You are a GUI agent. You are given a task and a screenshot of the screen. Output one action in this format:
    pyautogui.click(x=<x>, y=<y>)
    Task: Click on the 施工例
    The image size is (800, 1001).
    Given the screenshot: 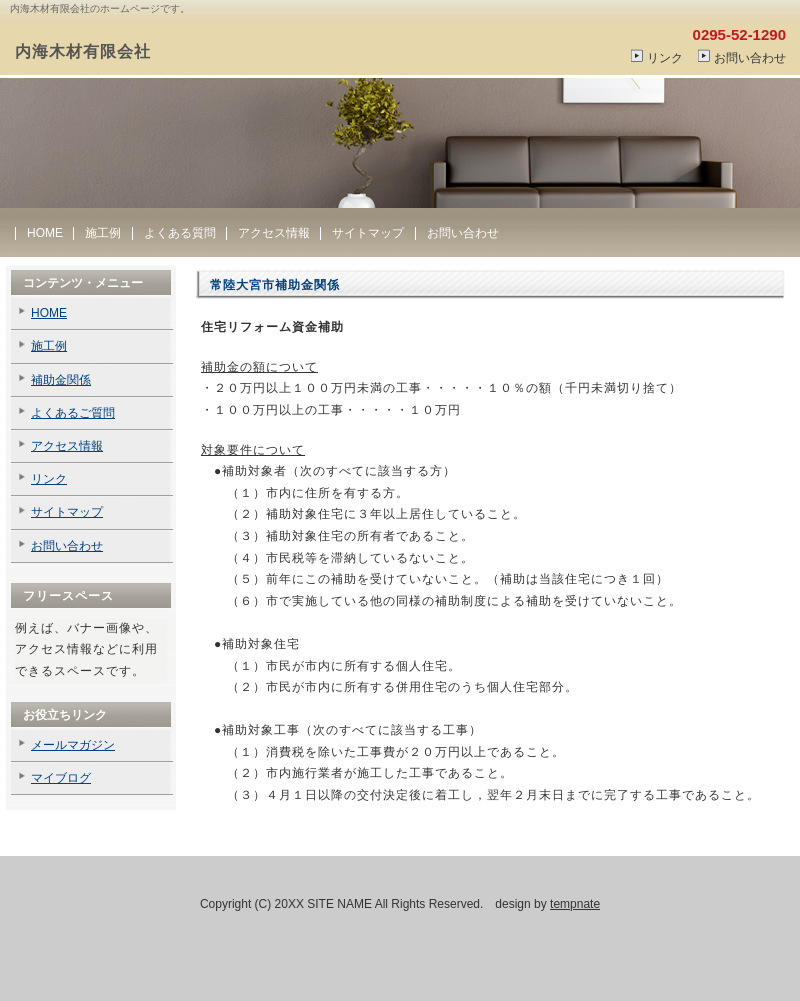 What is the action you would take?
    pyautogui.click(x=103, y=233)
    